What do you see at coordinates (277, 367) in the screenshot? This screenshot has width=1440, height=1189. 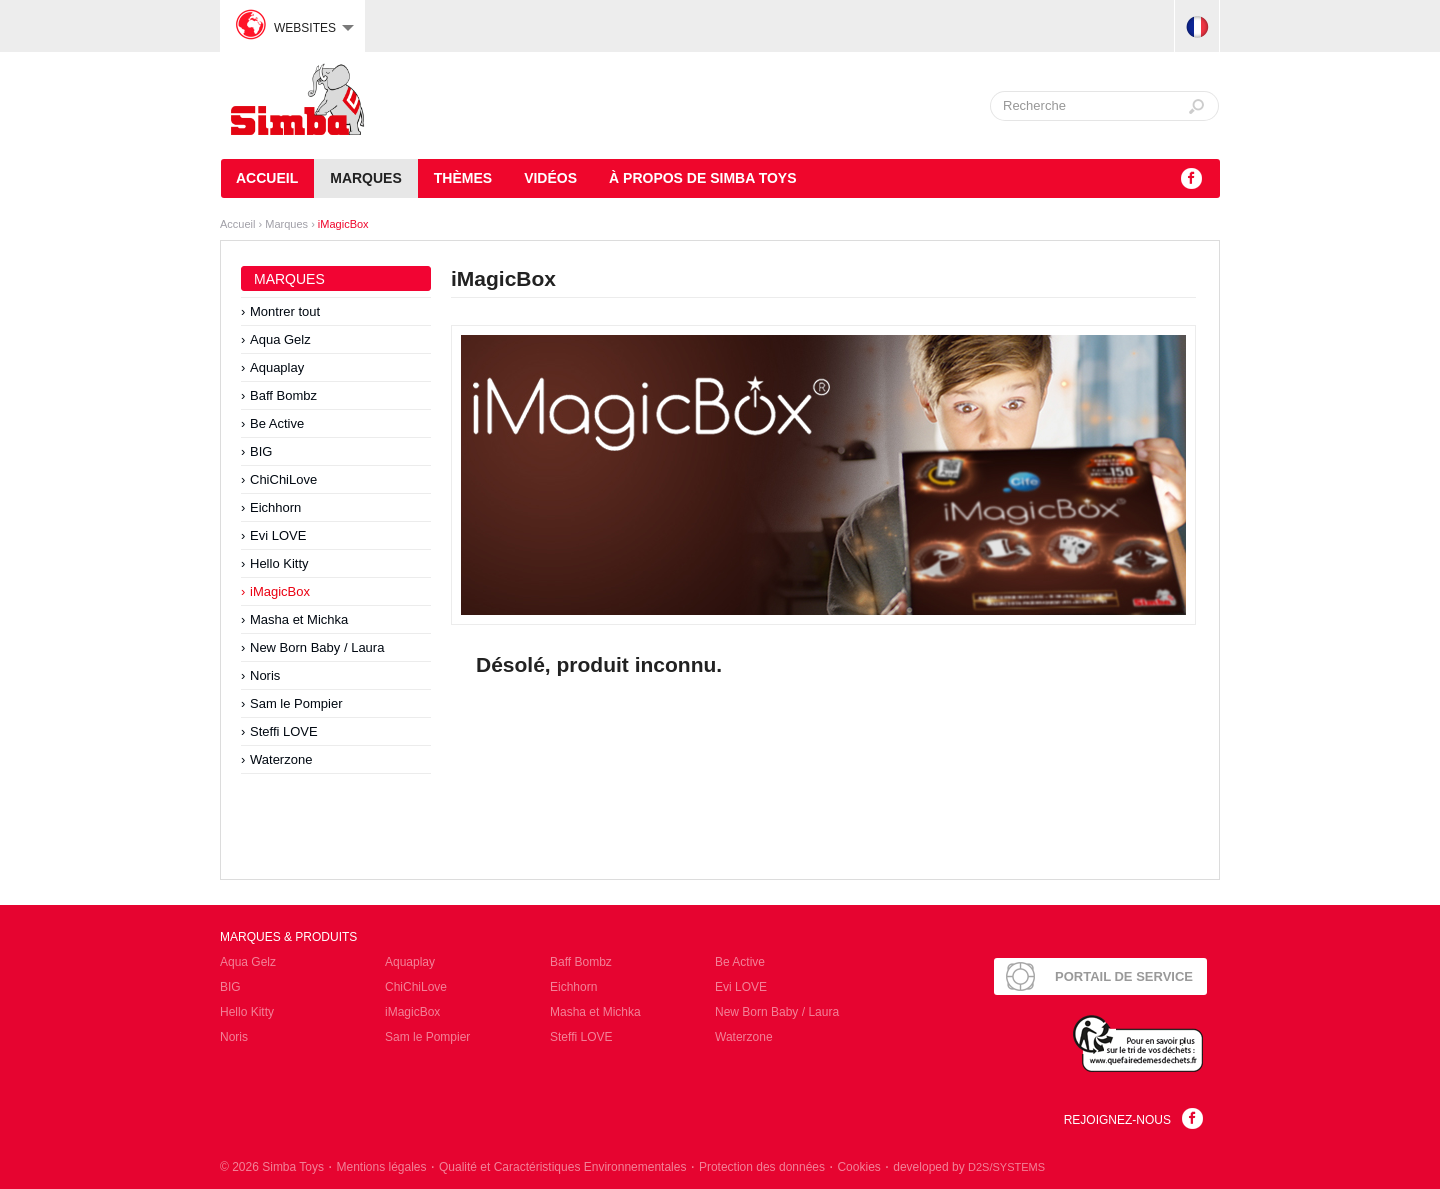 I see `Aquaplay` at bounding box center [277, 367].